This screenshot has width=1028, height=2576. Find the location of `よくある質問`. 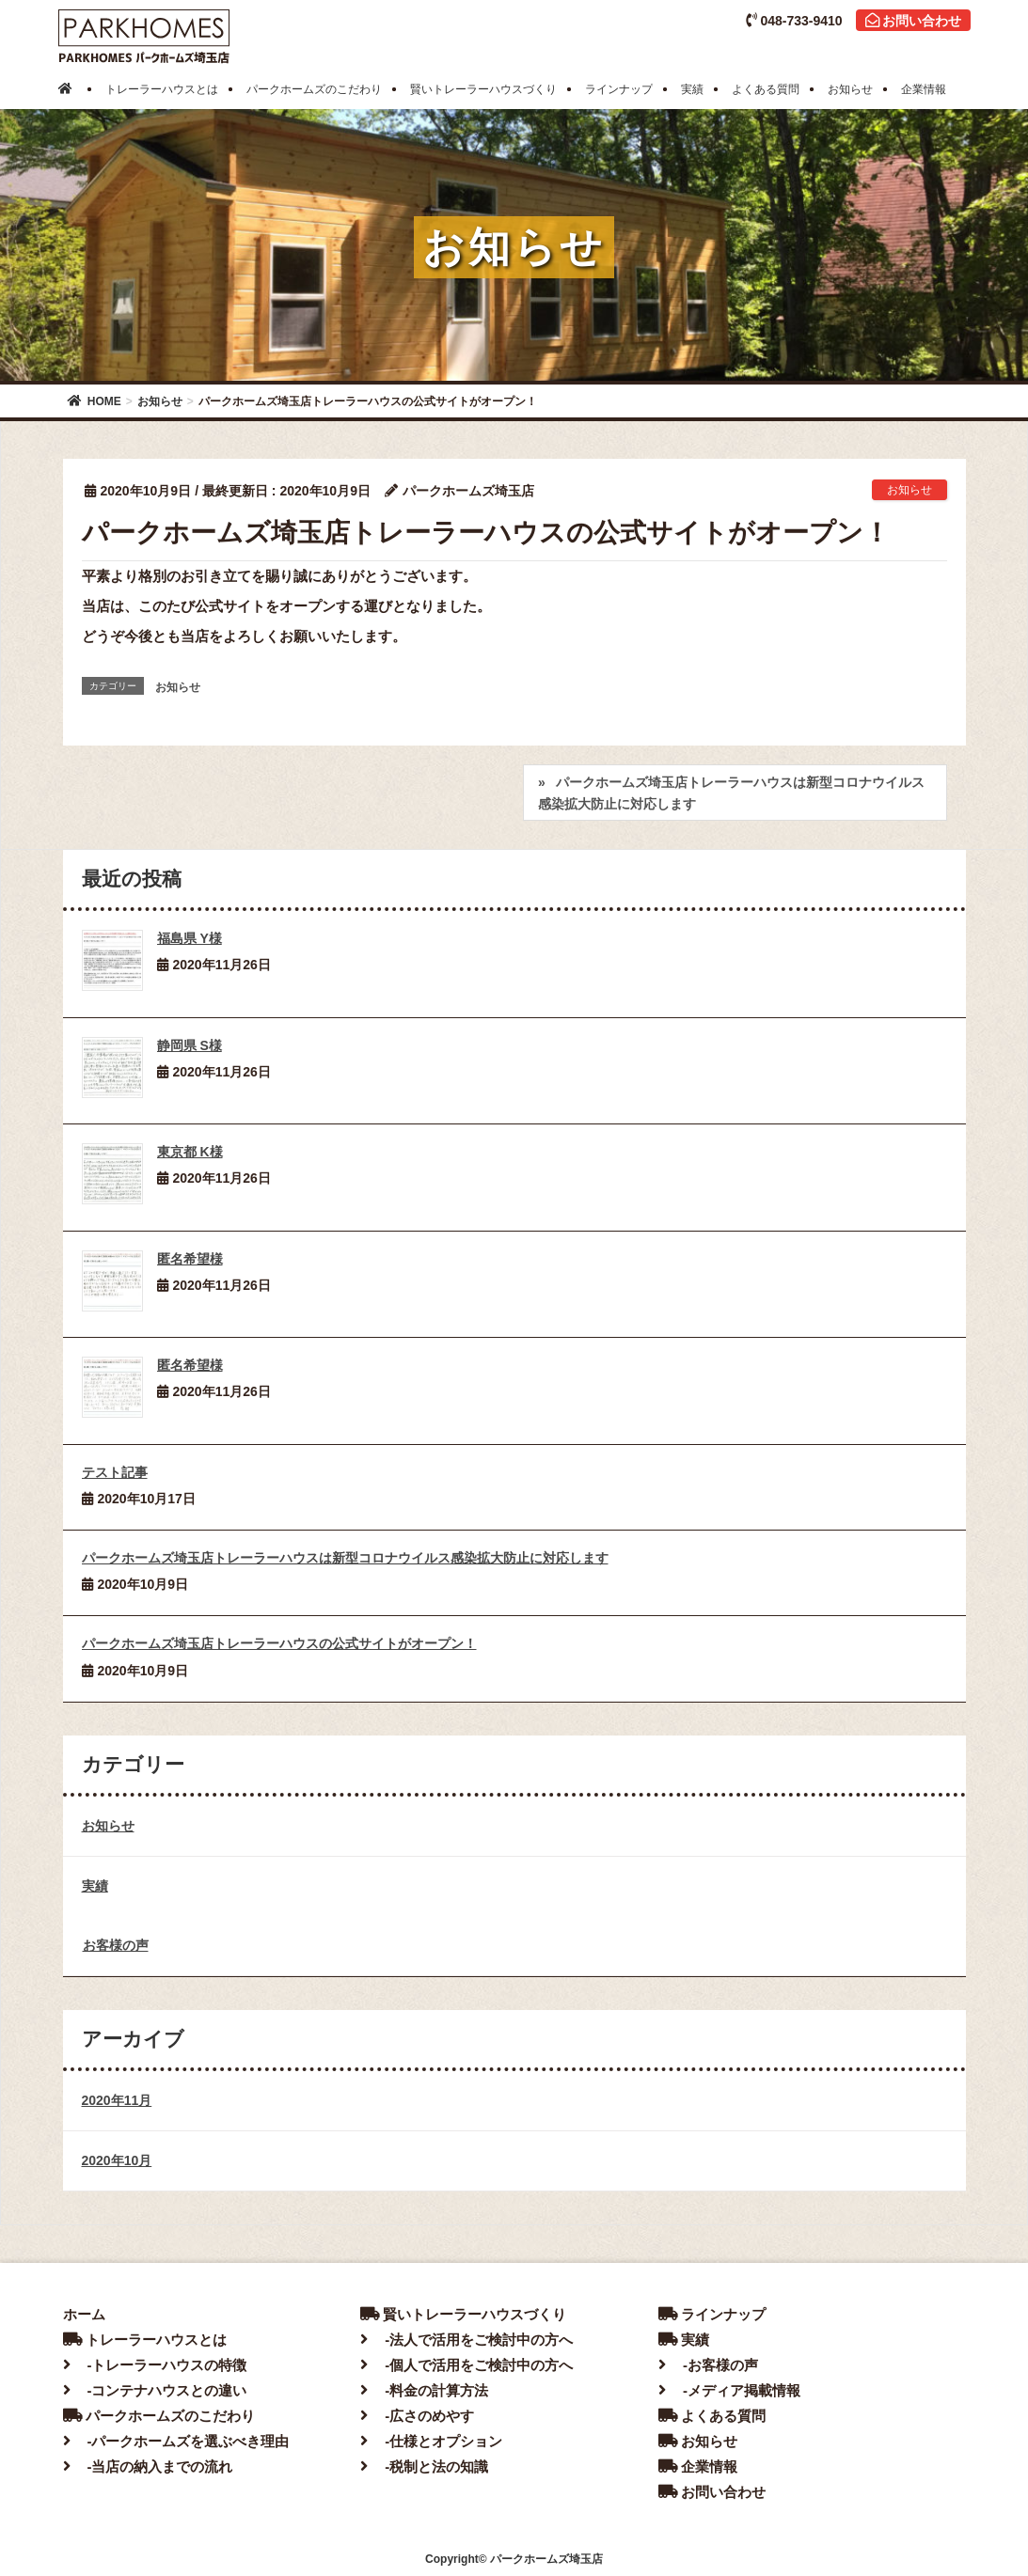

よくある質問 is located at coordinates (712, 2416).